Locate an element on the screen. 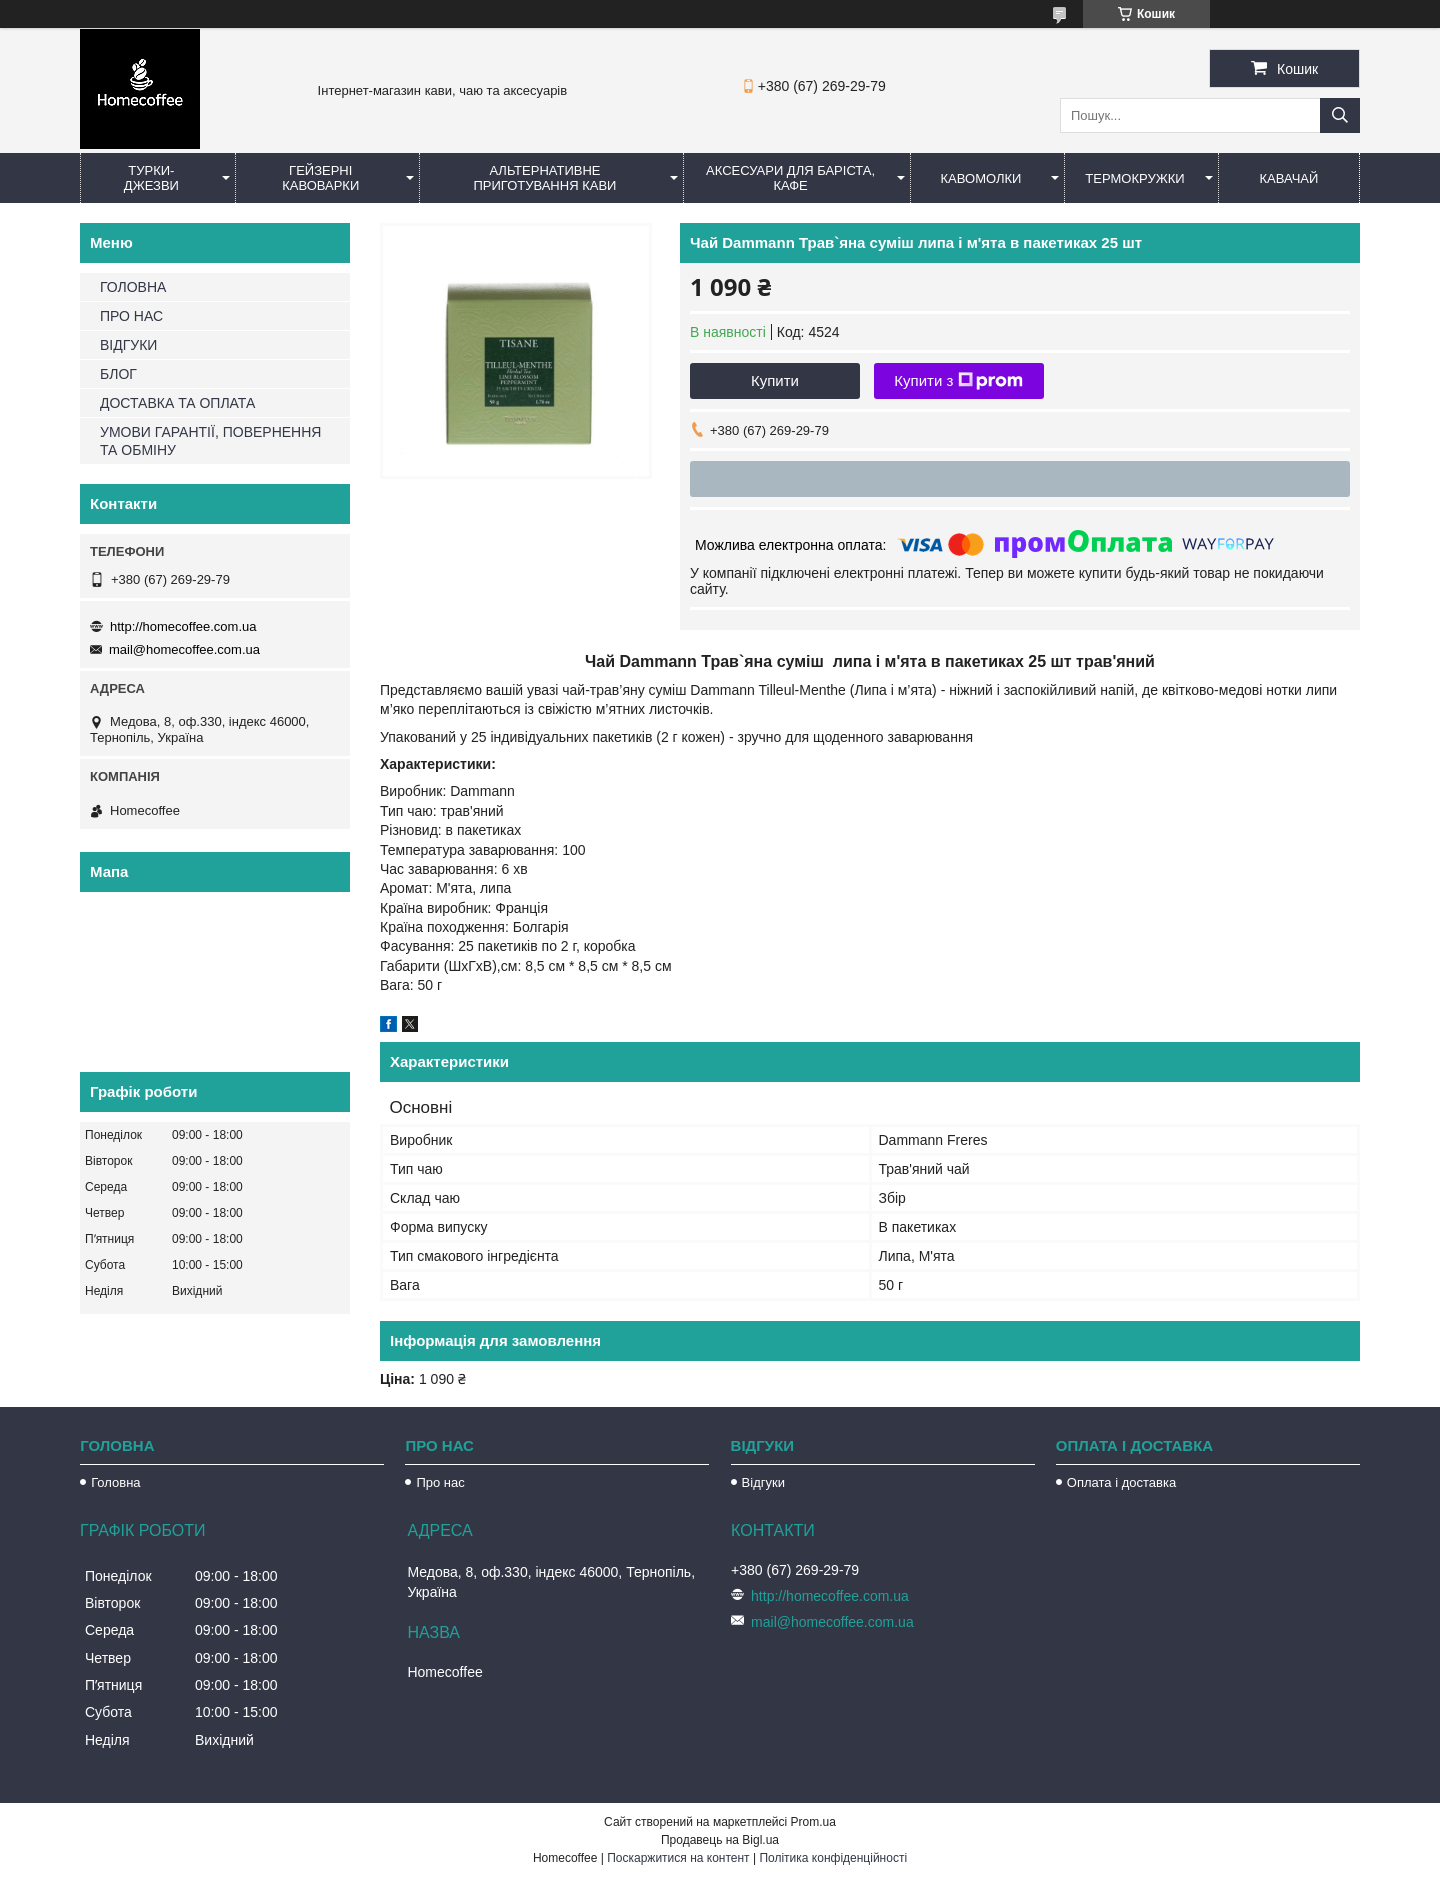 The width and height of the screenshot is (1440, 1877). Головна is located at coordinates (115, 1482).